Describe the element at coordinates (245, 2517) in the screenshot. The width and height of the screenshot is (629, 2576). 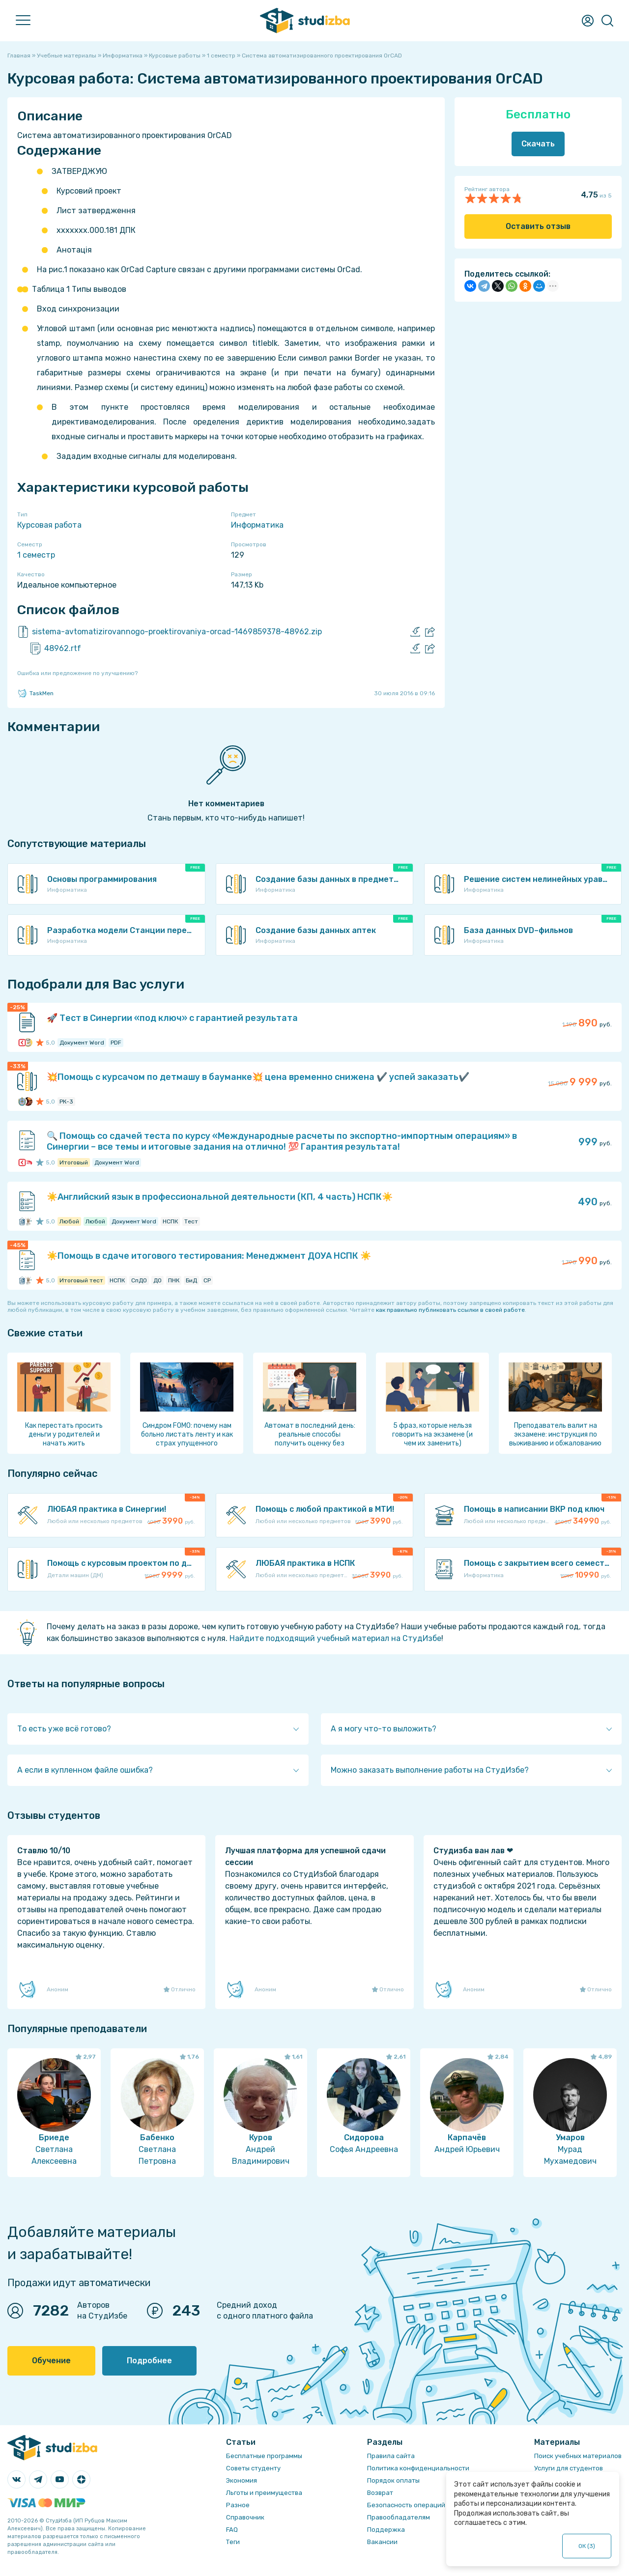
I see `Справочник` at that location.